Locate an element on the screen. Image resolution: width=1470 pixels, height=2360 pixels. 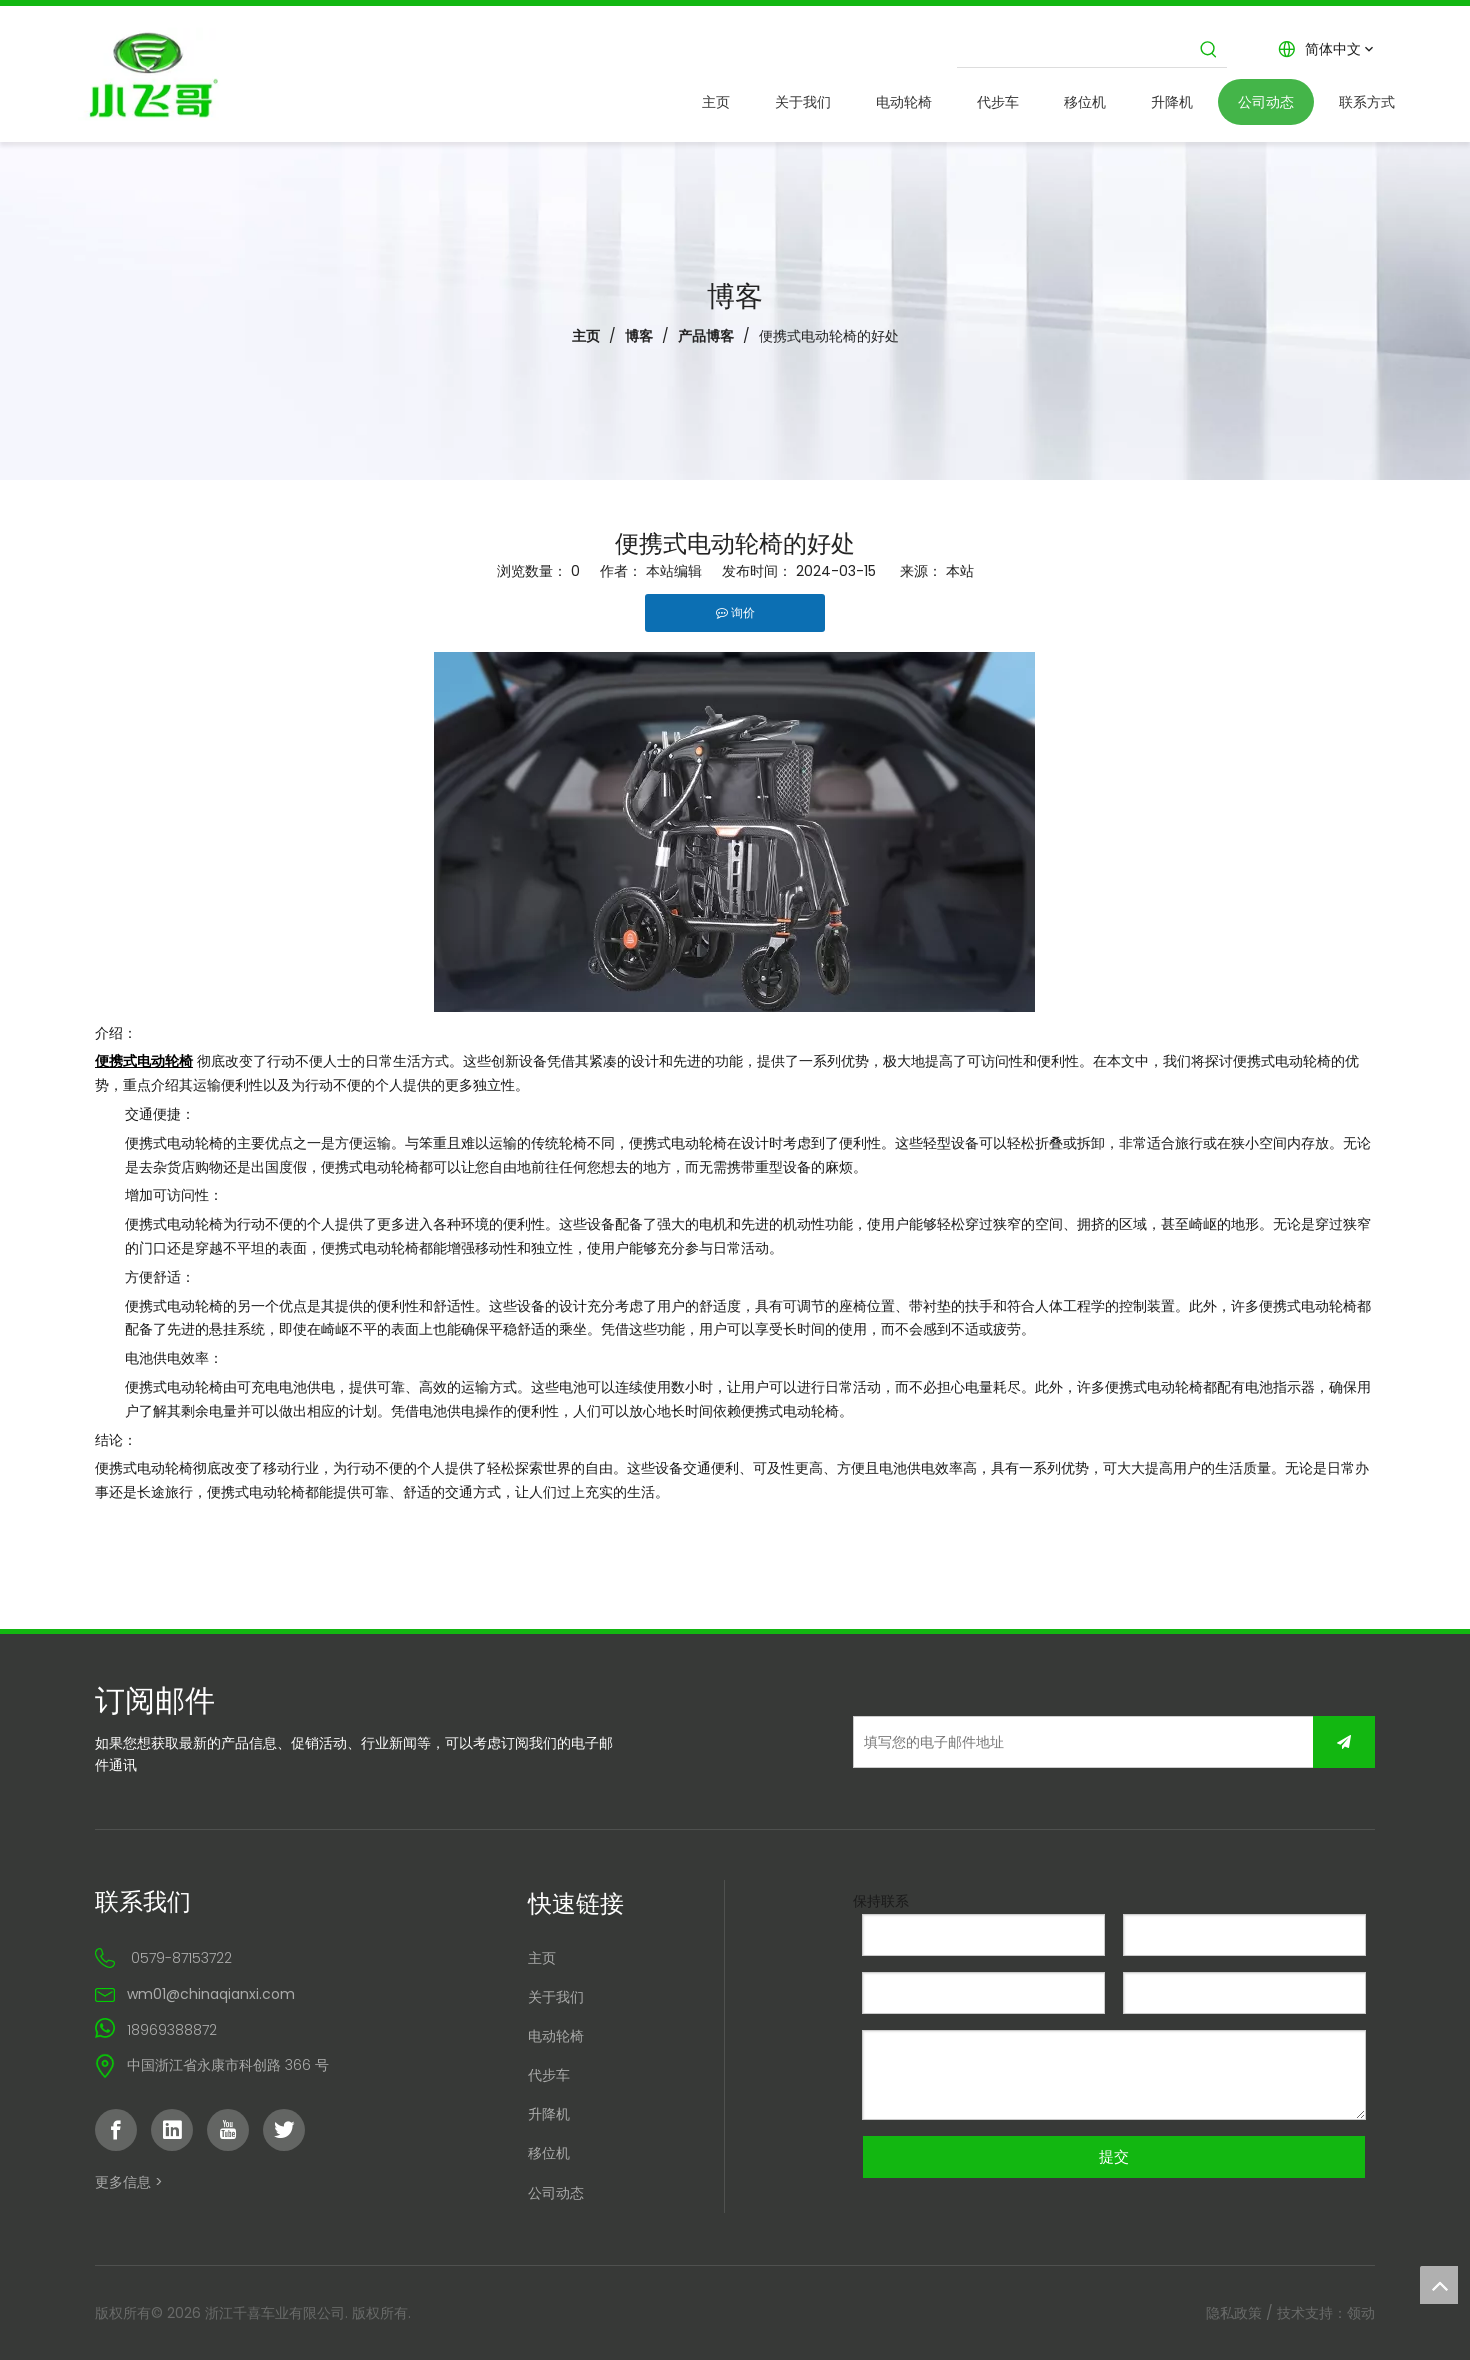
隐私政策 is located at coordinates (1234, 2313).